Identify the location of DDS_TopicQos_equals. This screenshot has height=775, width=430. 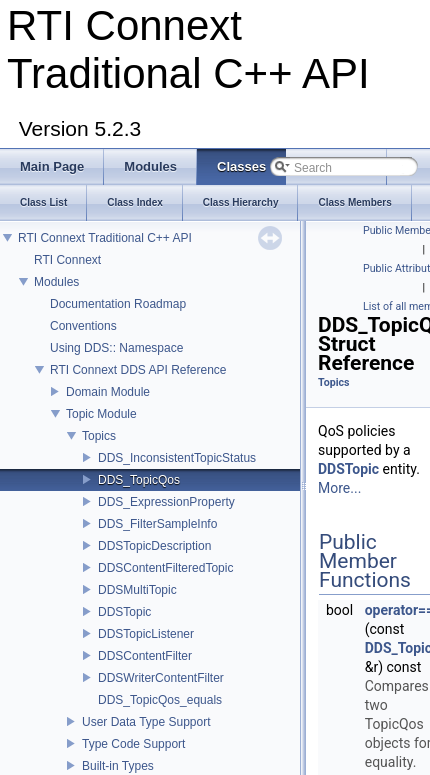
(160, 700).